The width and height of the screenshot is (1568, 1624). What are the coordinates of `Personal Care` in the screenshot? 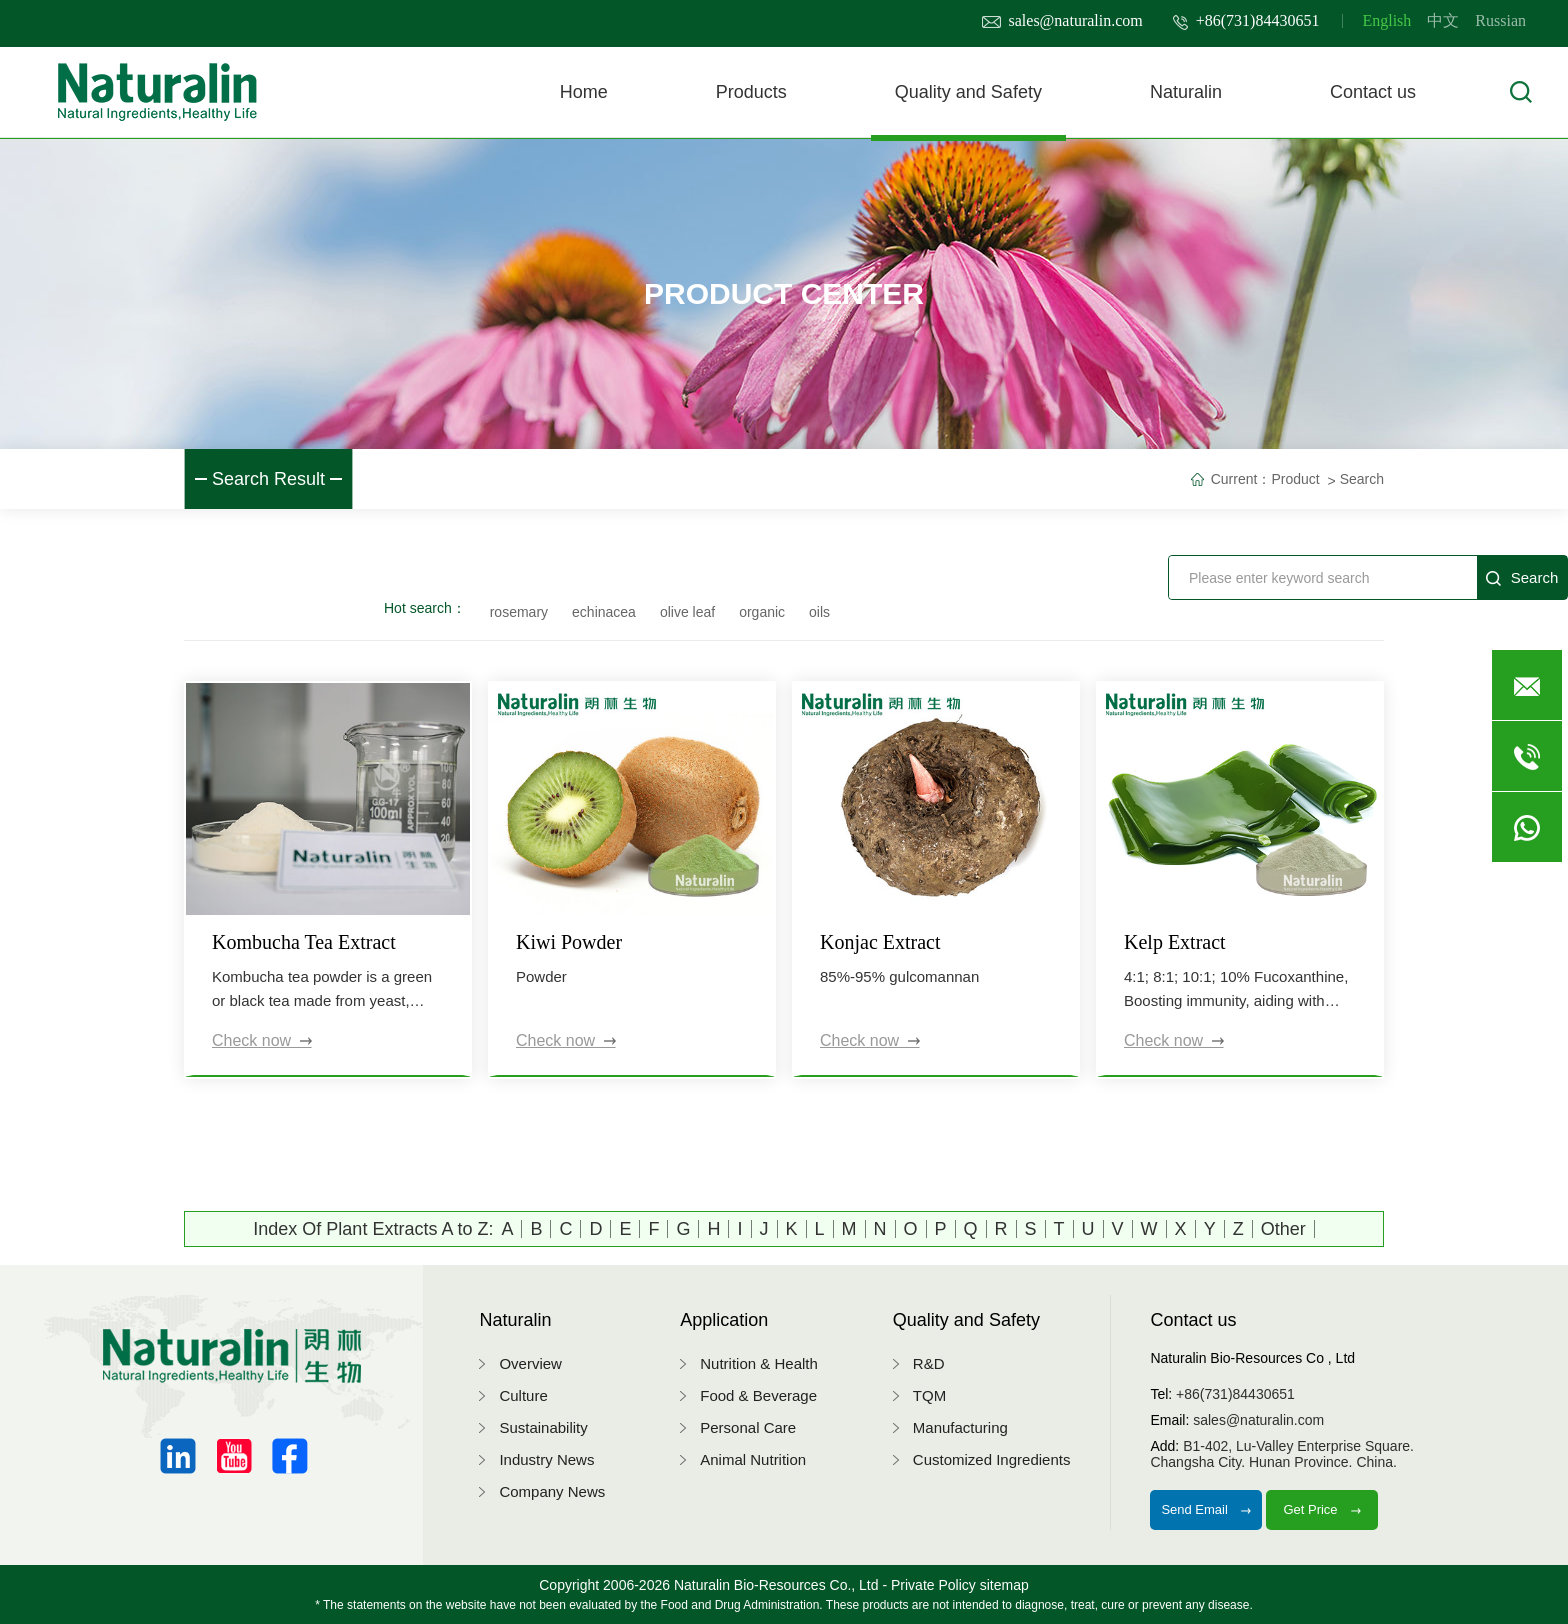 It's located at (748, 1427).